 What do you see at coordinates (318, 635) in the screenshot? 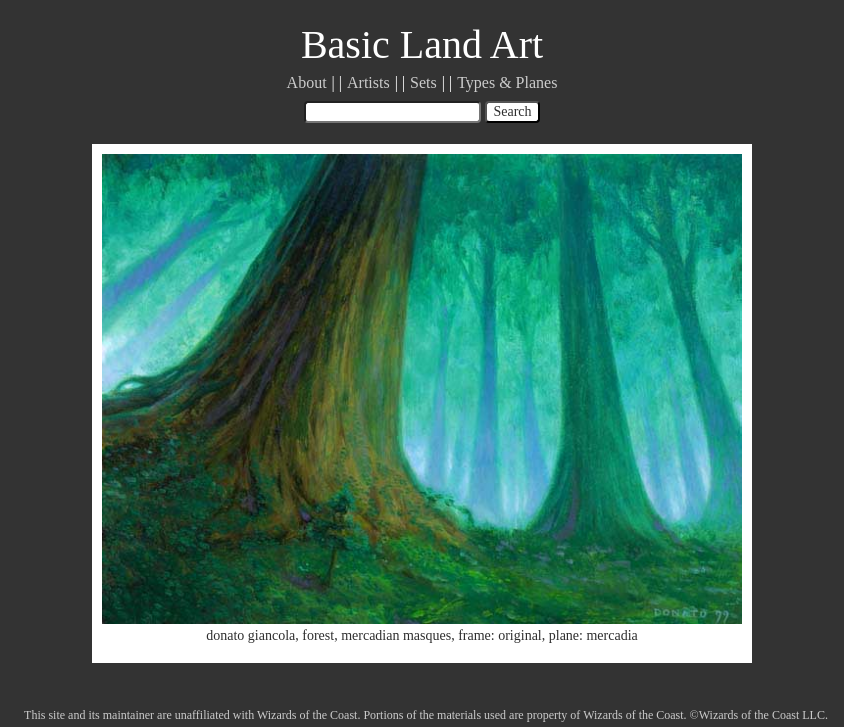
I see `forest` at bounding box center [318, 635].